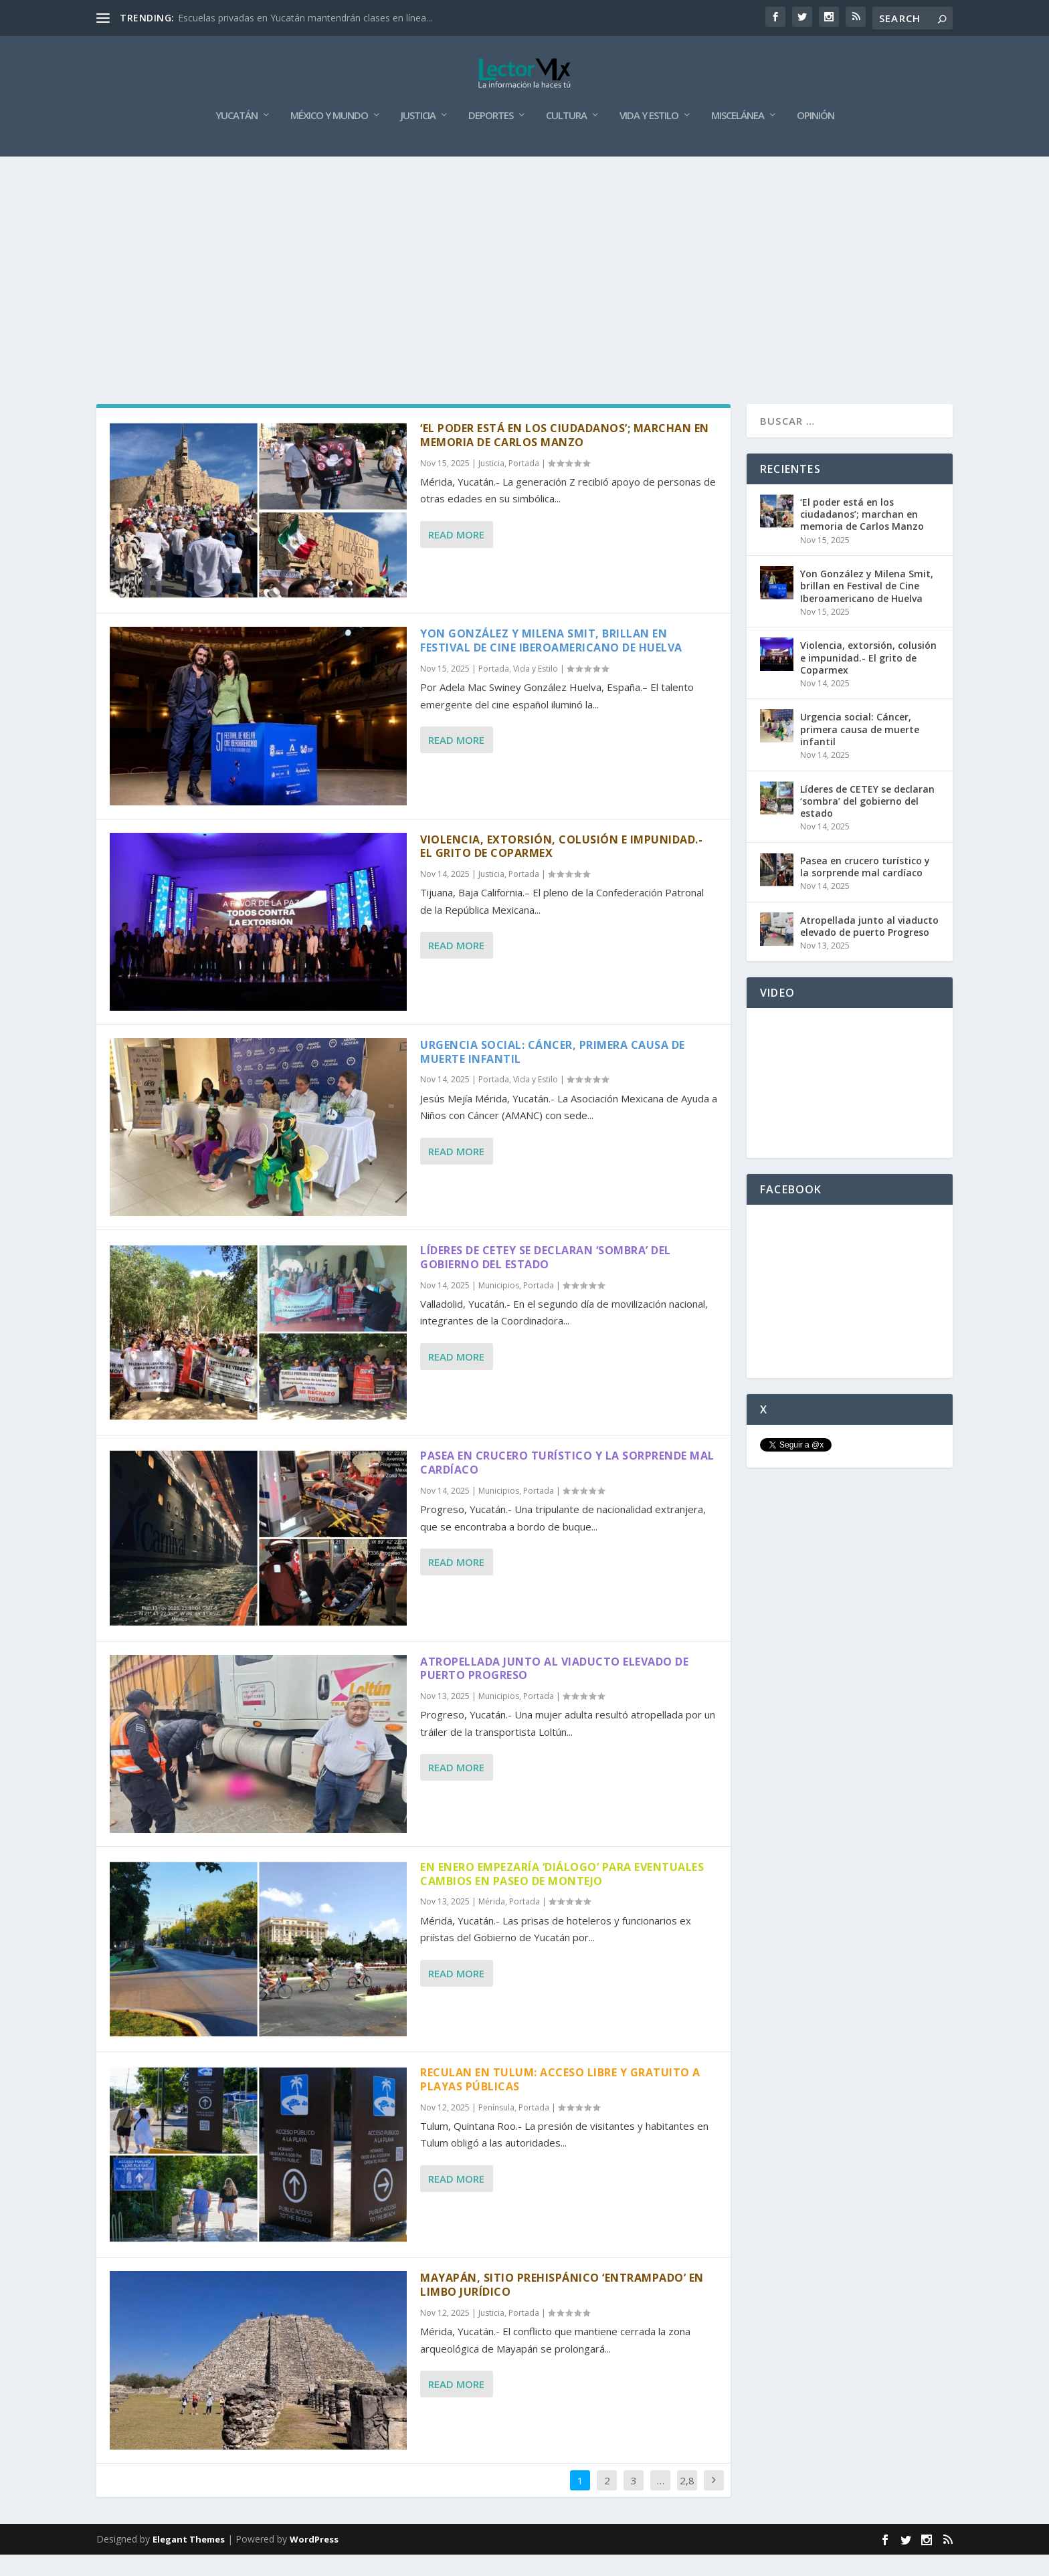 The height and width of the screenshot is (2576, 1049). What do you see at coordinates (314, 2561) in the screenshot?
I see `WordPress` at bounding box center [314, 2561].